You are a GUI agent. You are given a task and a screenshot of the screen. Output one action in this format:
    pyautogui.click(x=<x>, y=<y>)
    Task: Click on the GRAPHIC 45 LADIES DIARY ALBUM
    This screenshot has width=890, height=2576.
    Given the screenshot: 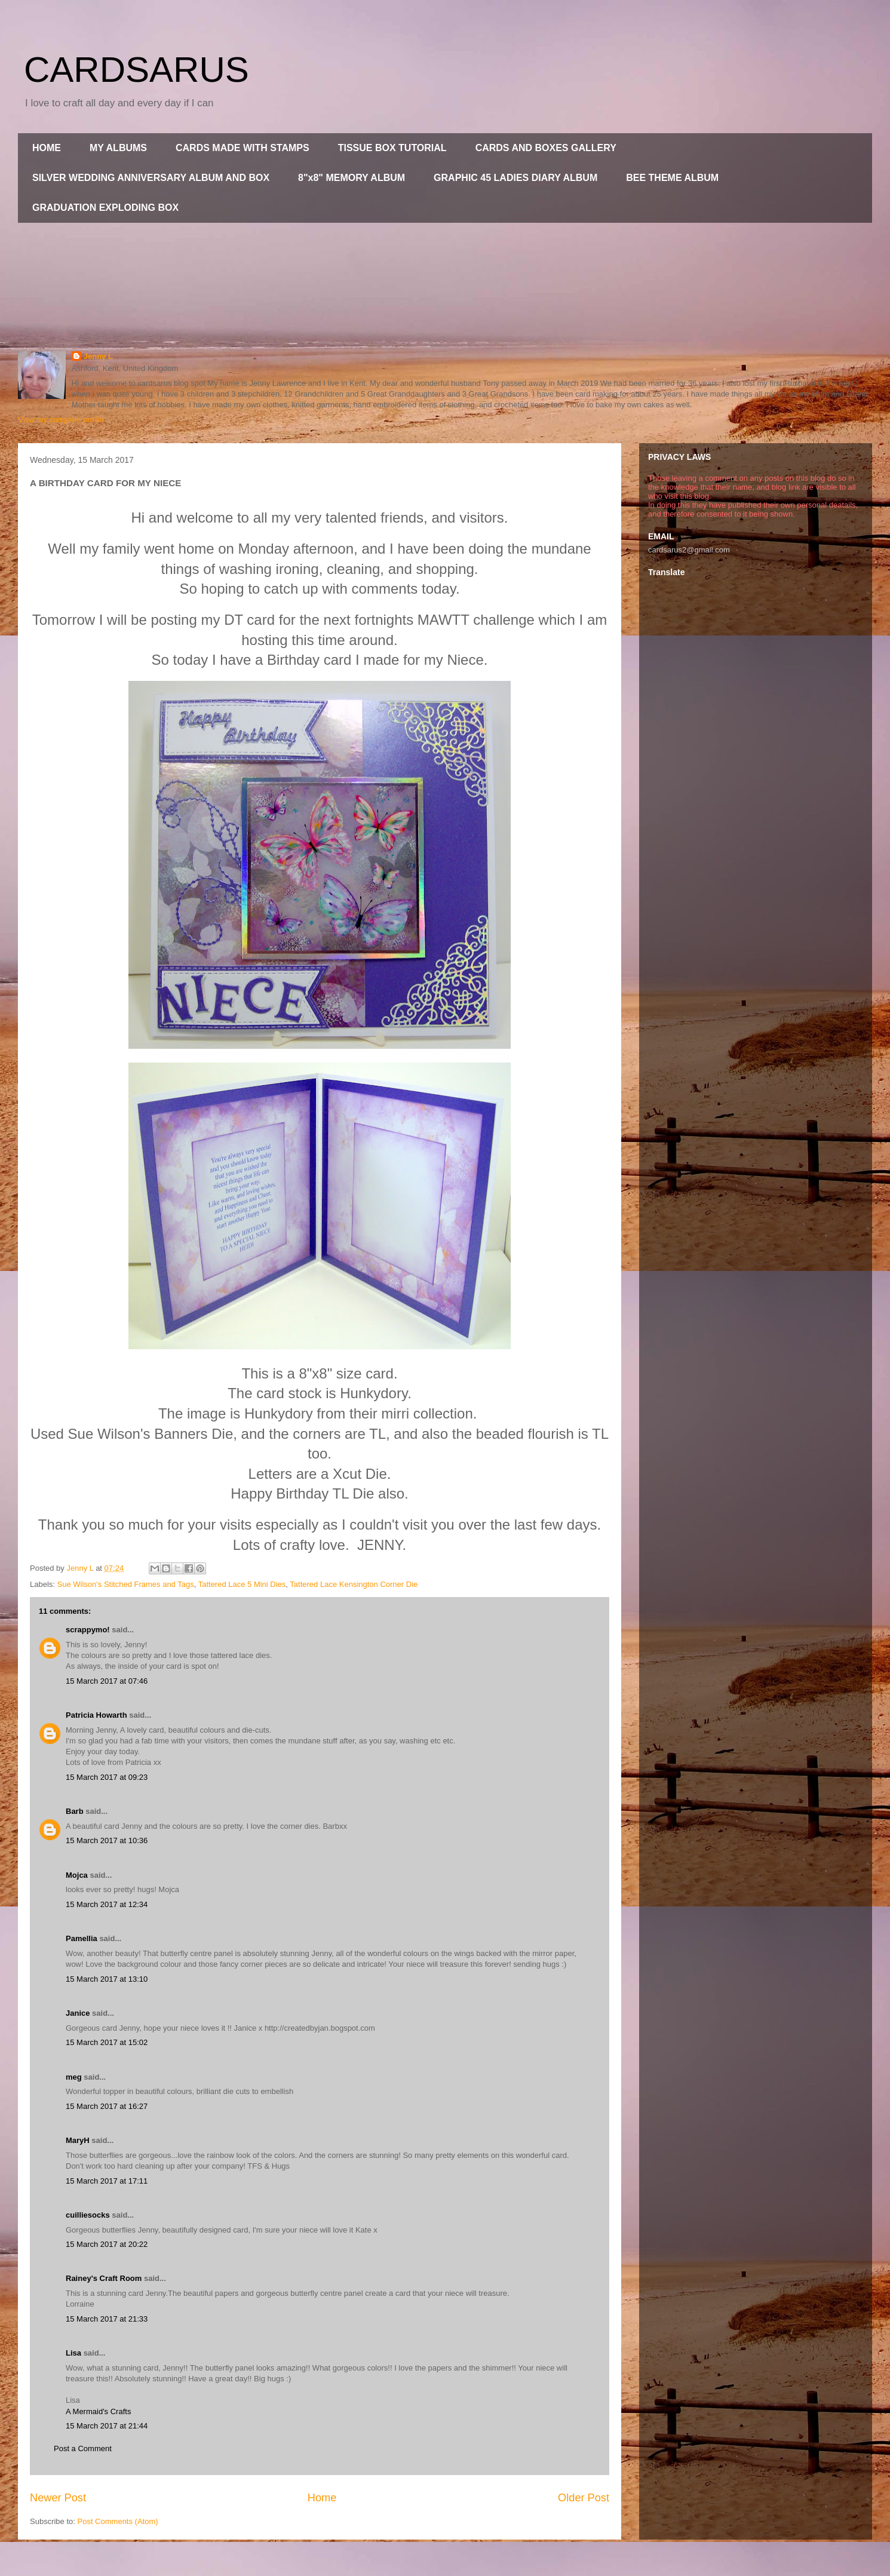 What is the action you would take?
    pyautogui.click(x=515, y=178)
    